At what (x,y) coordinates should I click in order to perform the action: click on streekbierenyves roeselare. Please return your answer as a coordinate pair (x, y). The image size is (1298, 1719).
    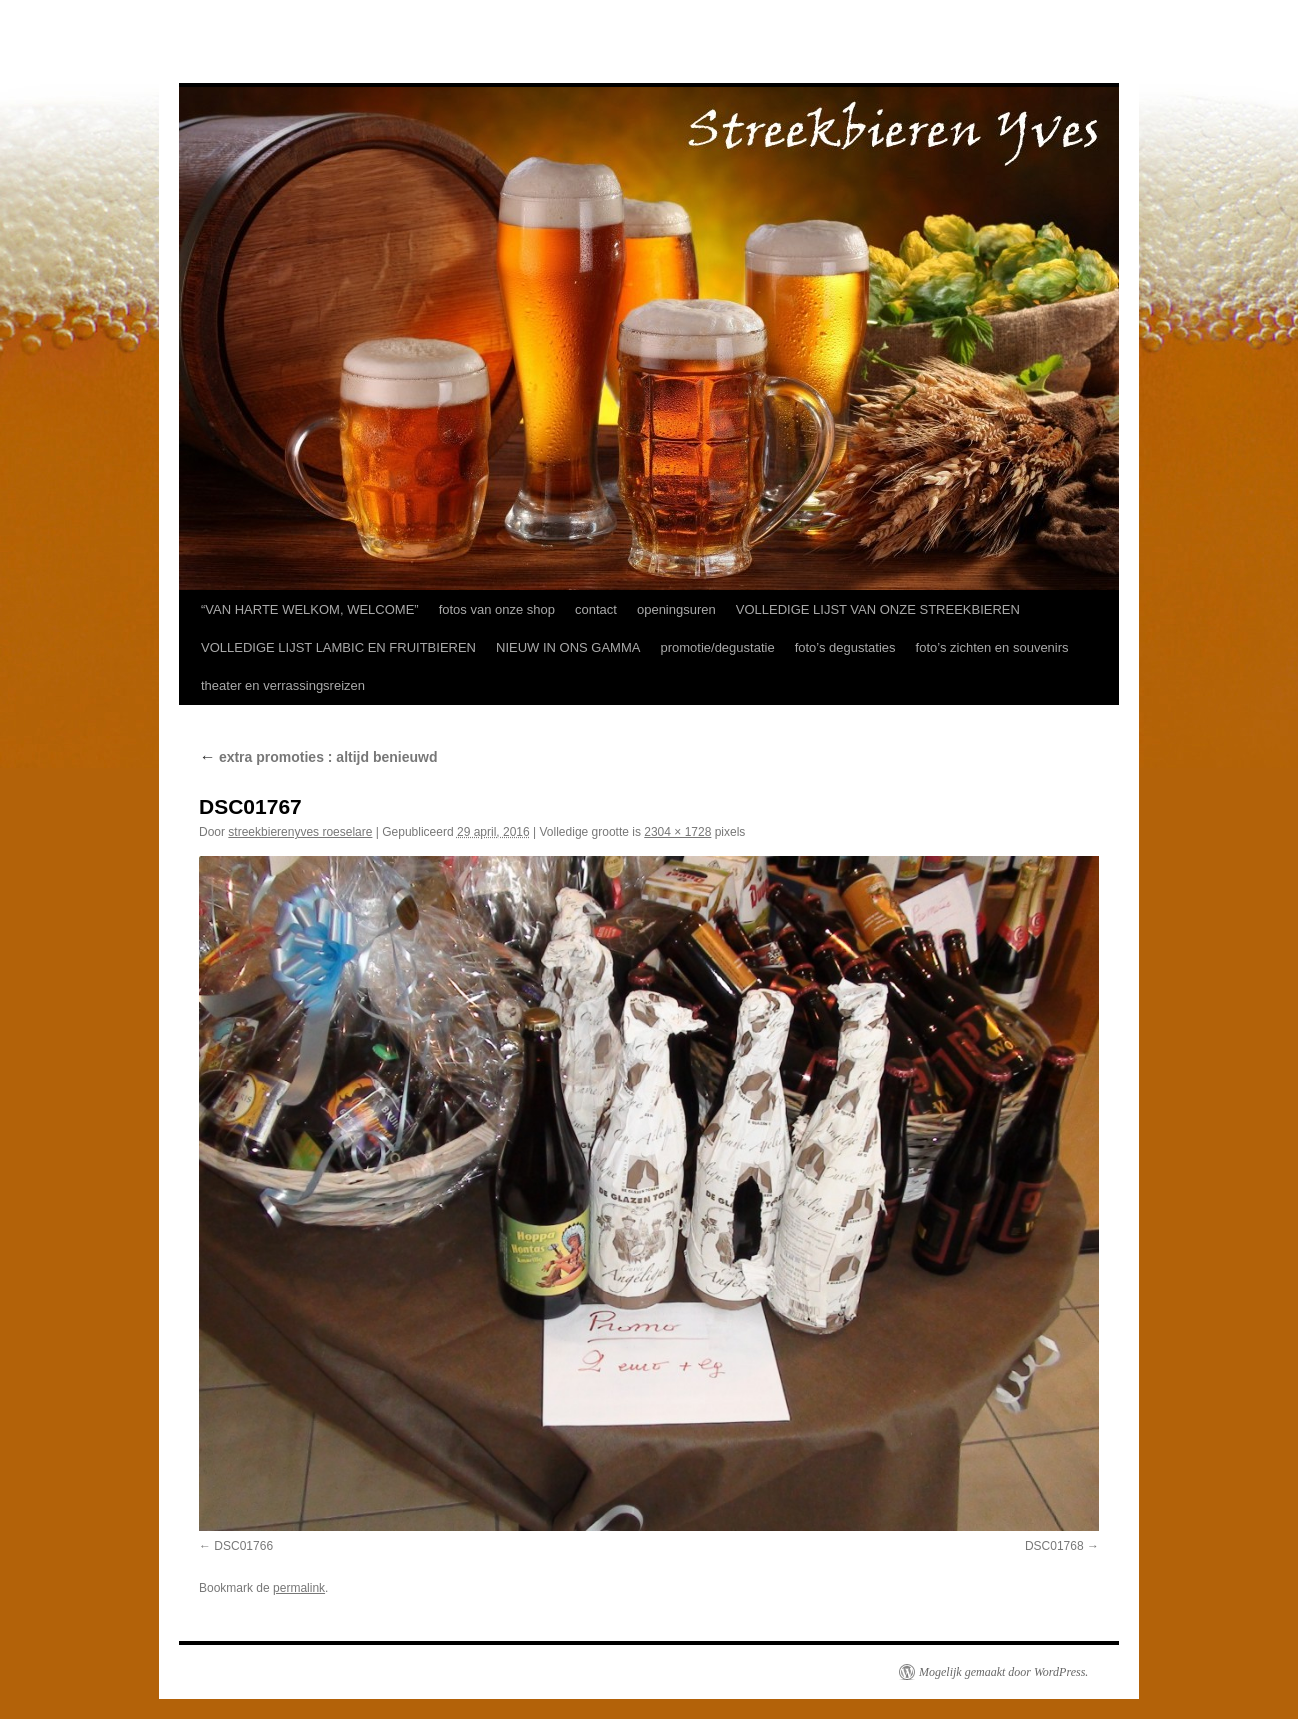
    Looking at the image, I should click on (300, 832).